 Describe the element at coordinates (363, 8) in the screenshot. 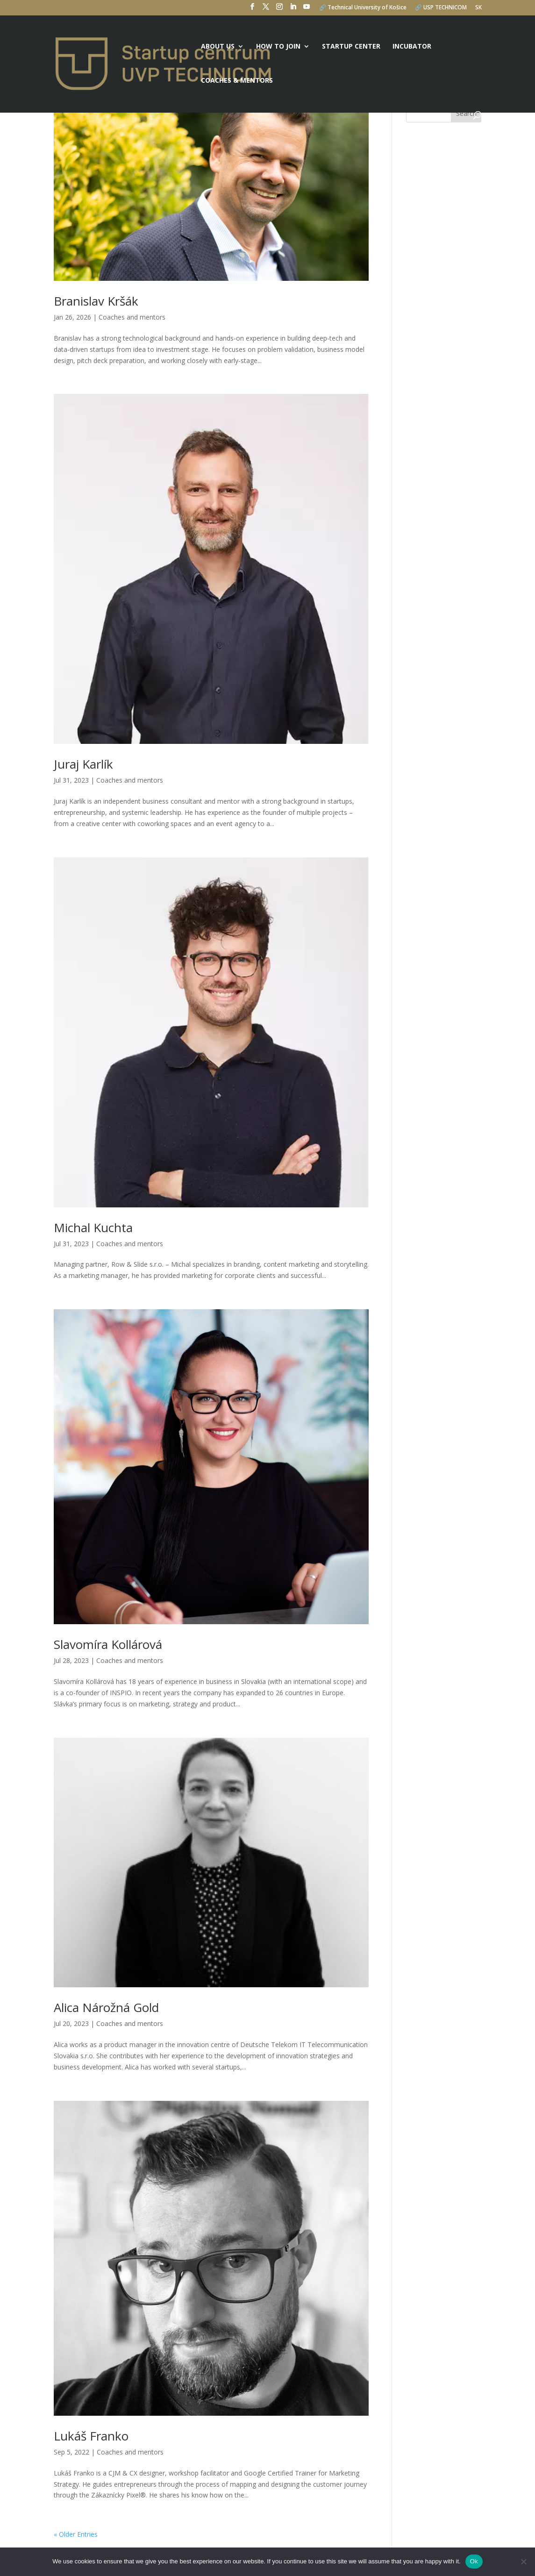

I see `🔗 Technical University of Košice` at that location.